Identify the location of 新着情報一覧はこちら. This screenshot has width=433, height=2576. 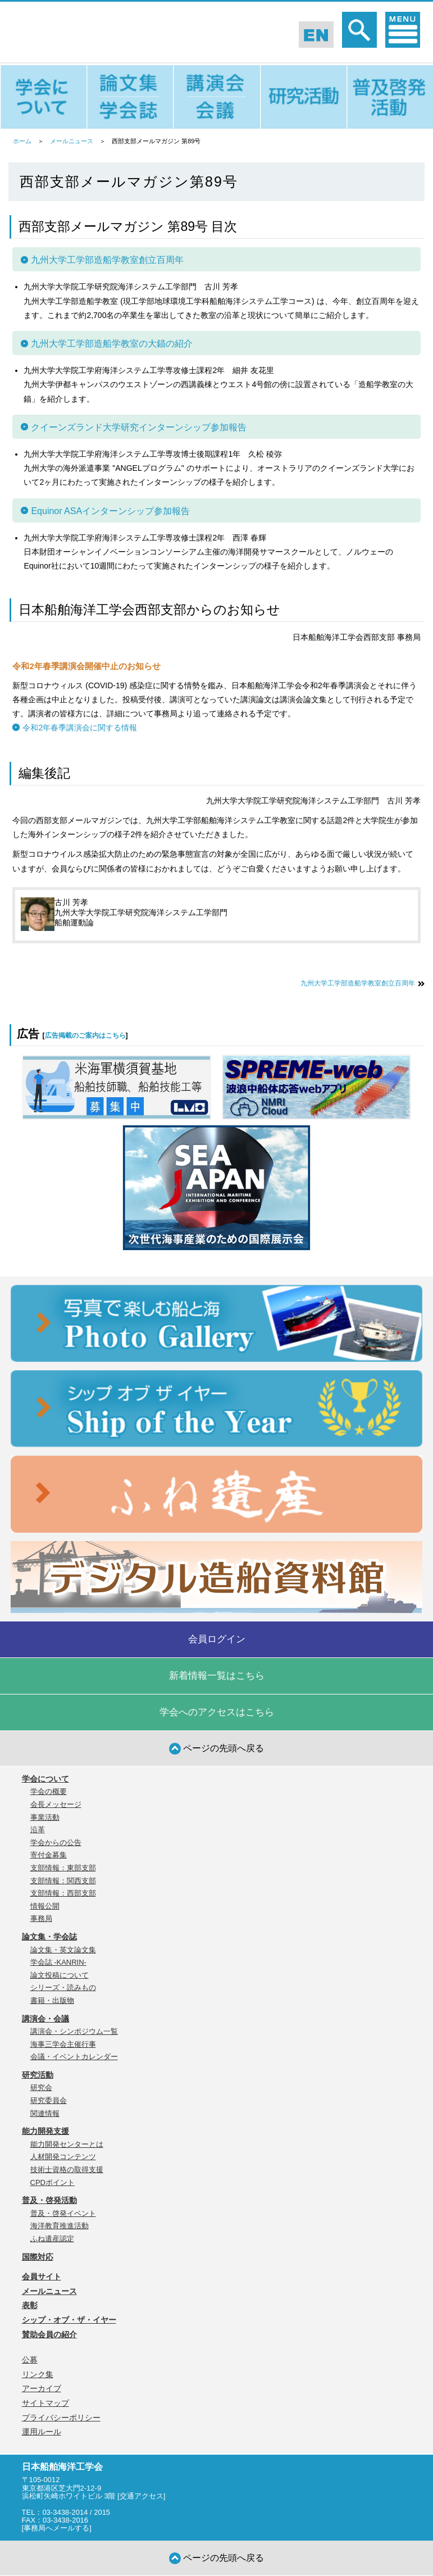
(217, 1675).